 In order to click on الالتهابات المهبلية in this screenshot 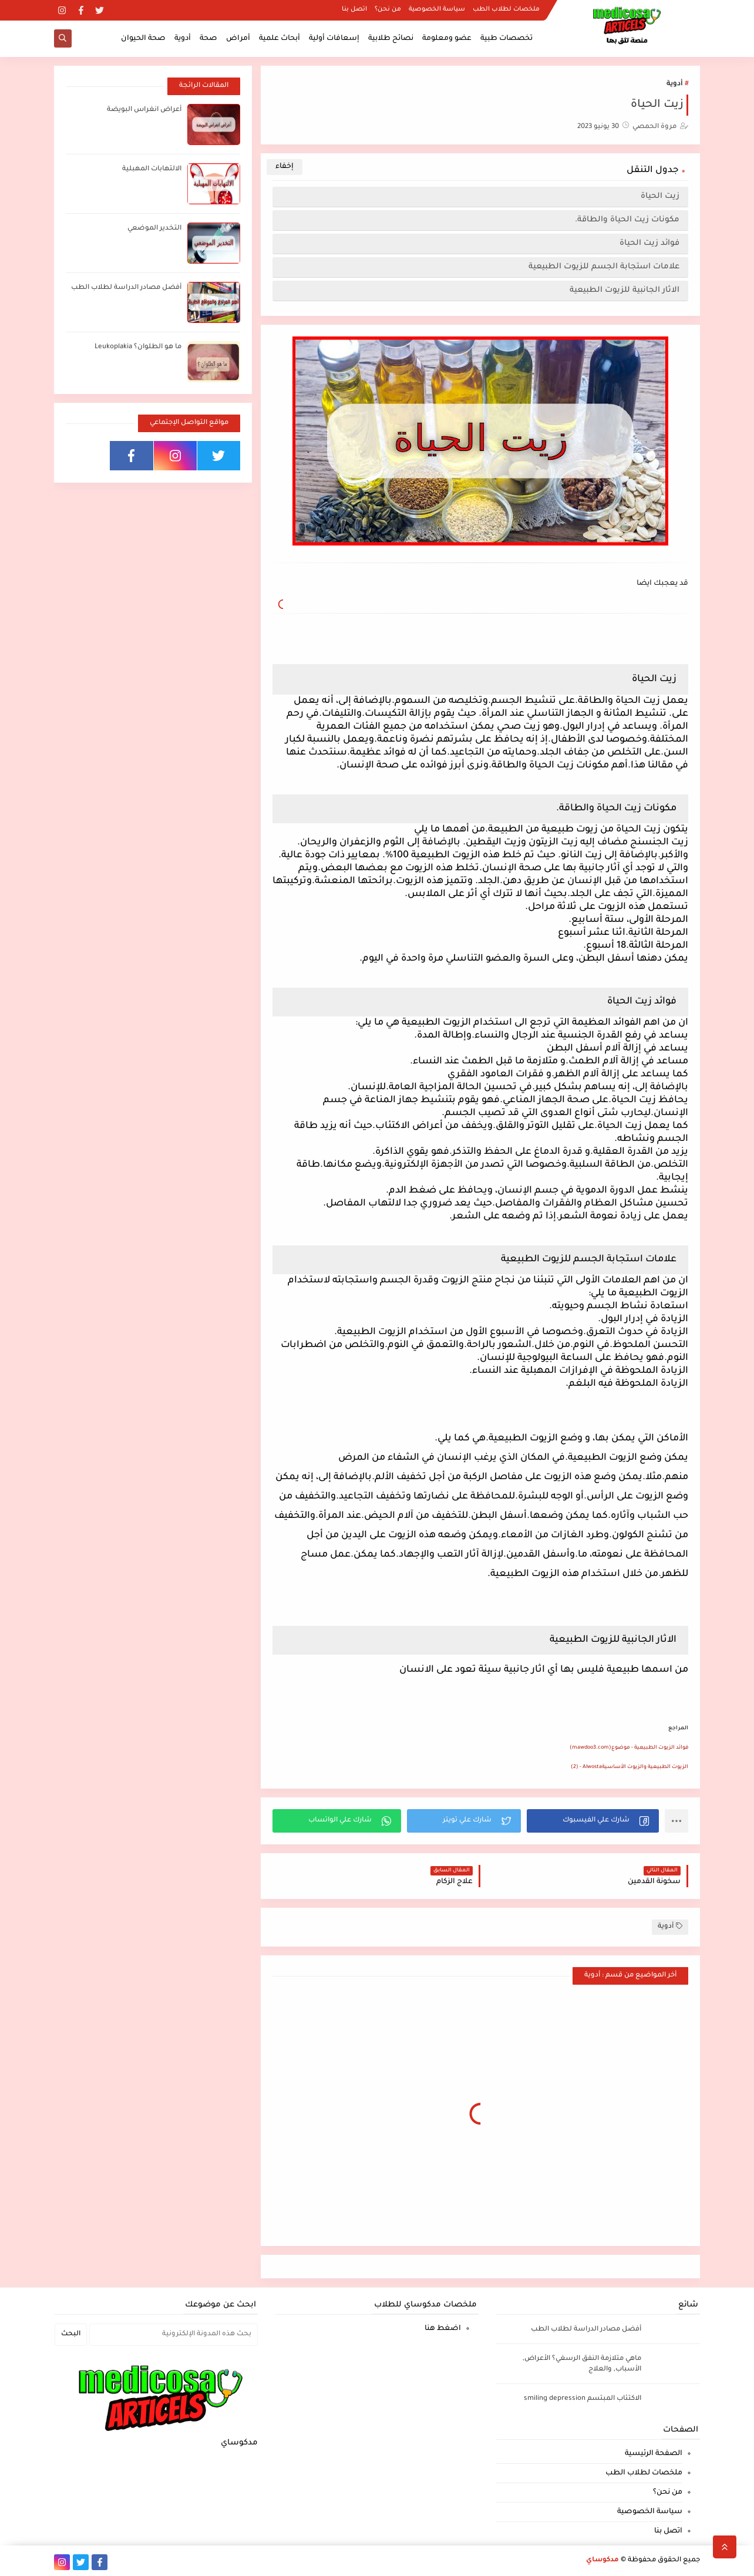, I will do `click(151, 169)`.